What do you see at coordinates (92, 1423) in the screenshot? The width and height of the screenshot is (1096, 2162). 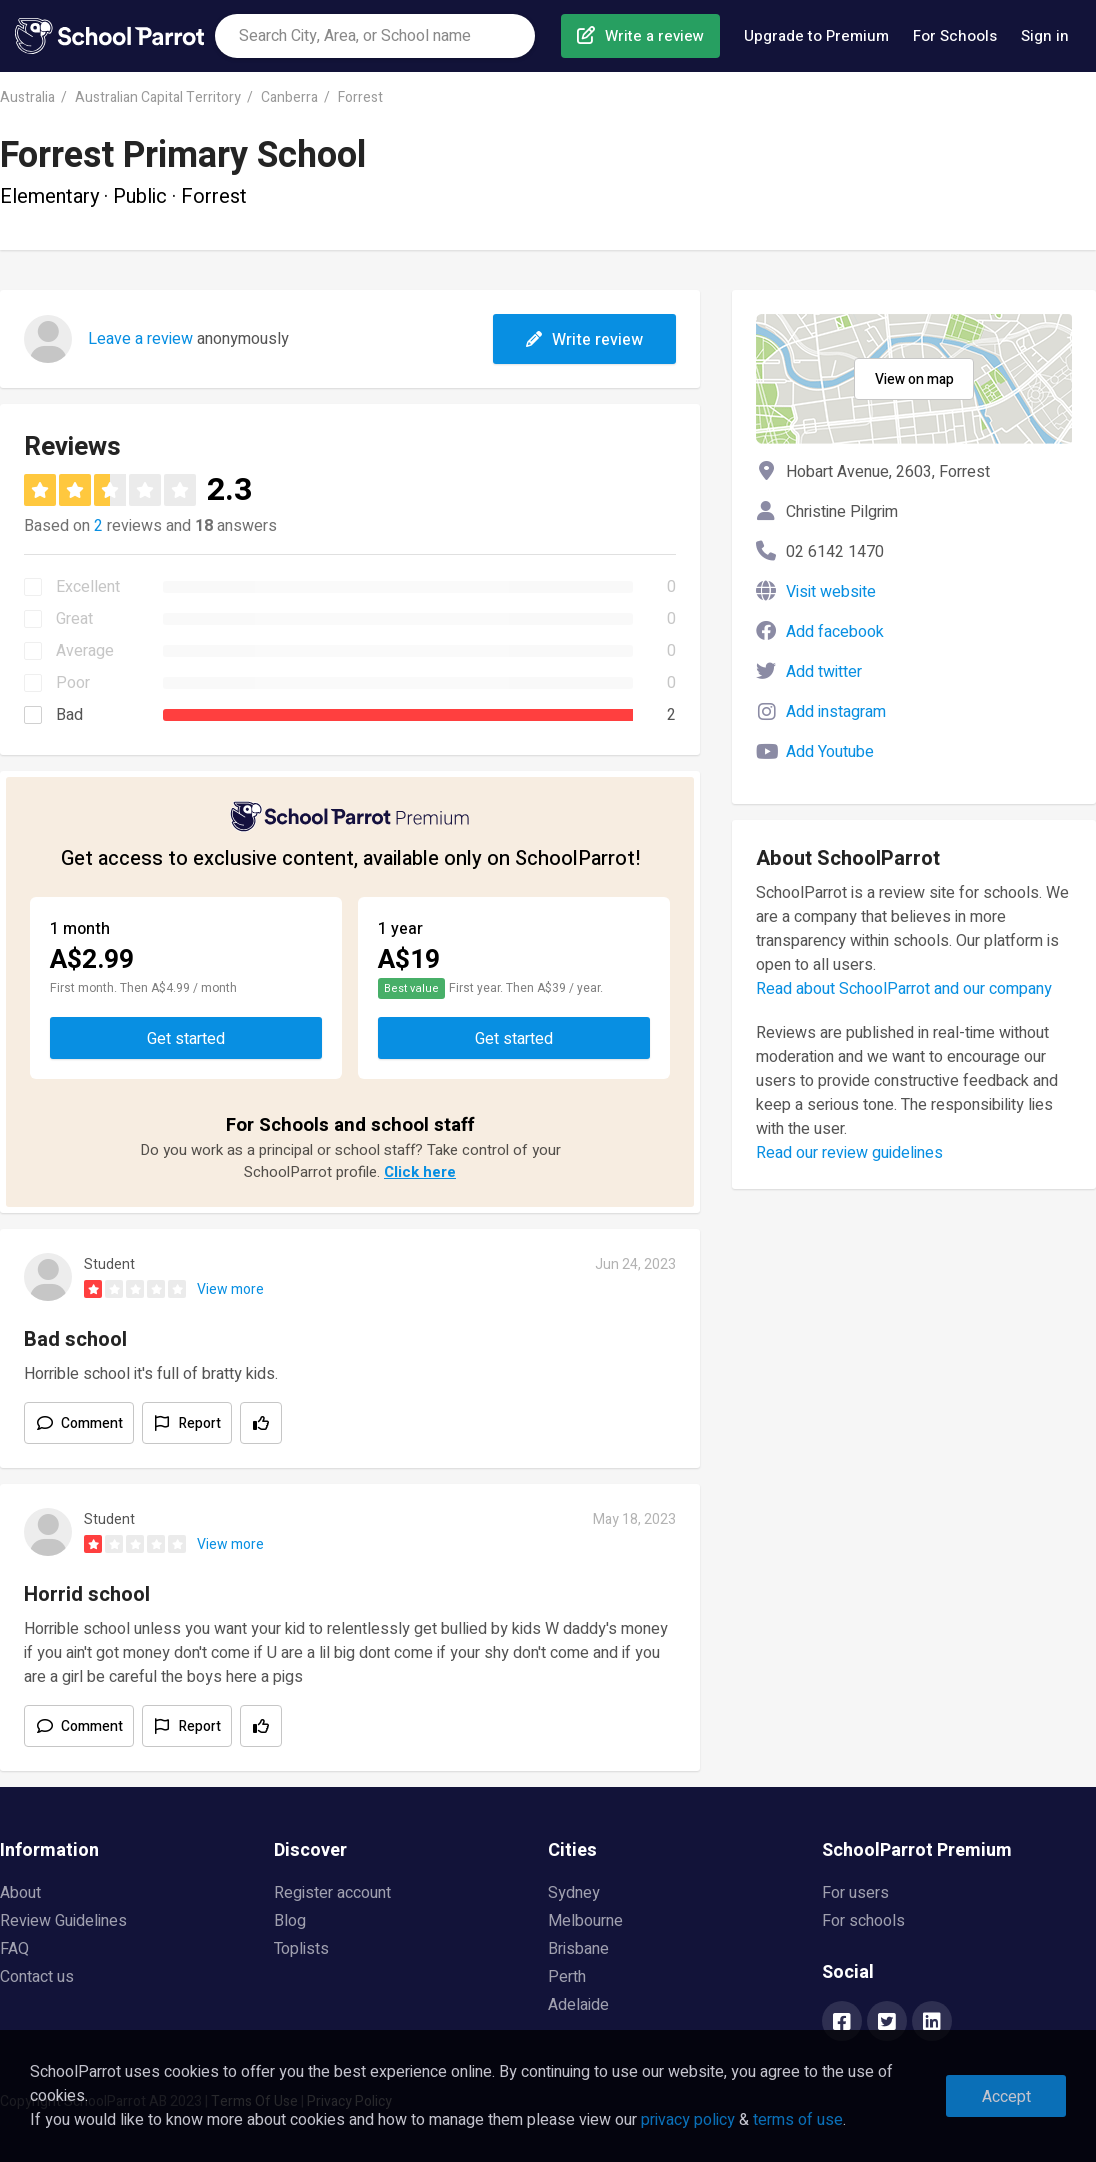 I see `Comment` at bounding box center [92, 1423].